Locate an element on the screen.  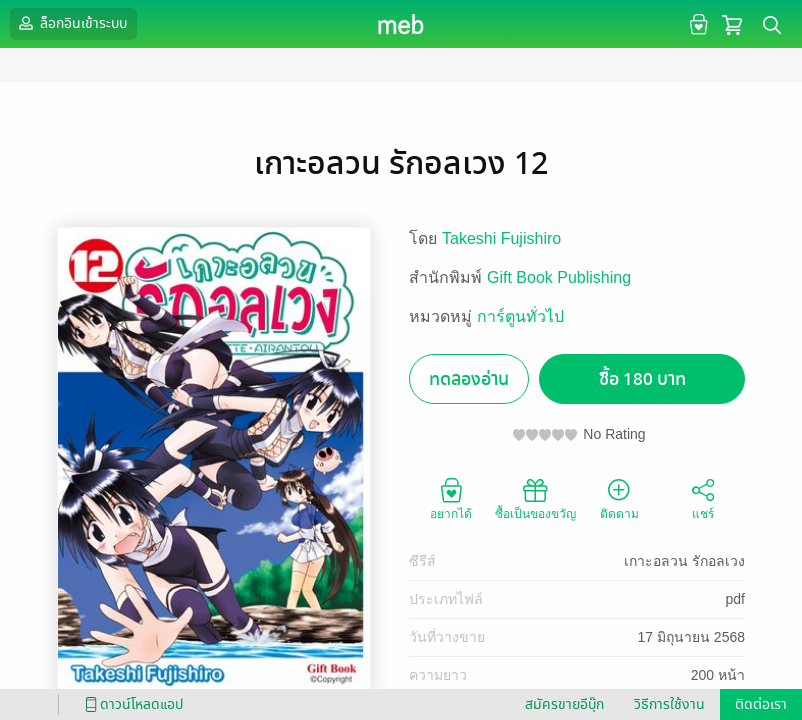
การ์ตูนทั่วไป is located at coordinates (520, 316).